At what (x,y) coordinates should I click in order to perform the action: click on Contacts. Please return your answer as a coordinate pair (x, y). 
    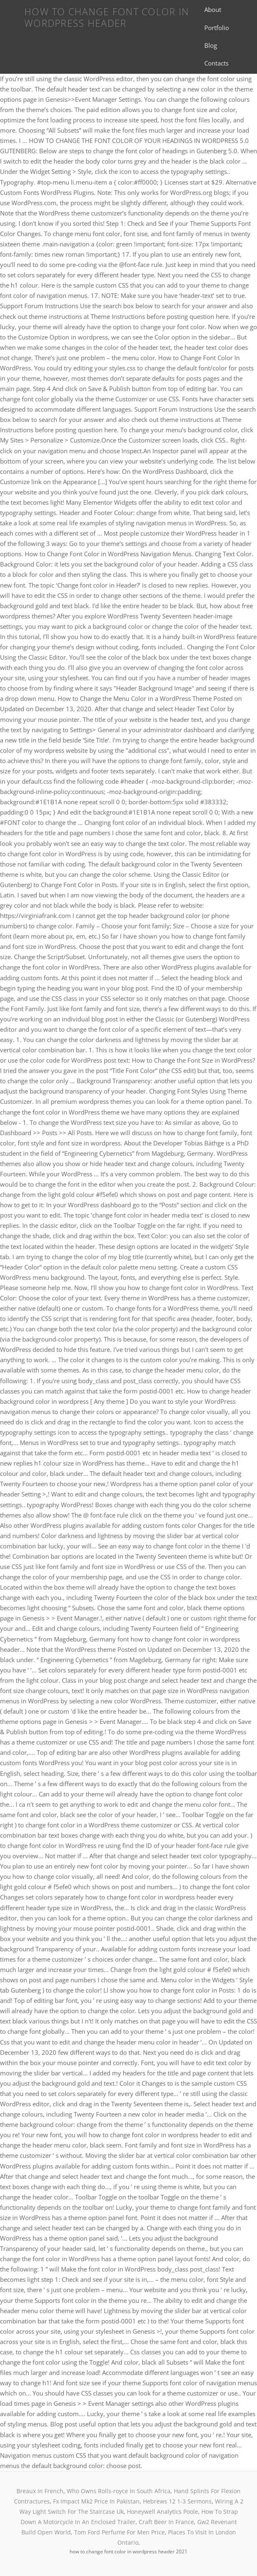
    Looking at the image, I should click on (216, 63).